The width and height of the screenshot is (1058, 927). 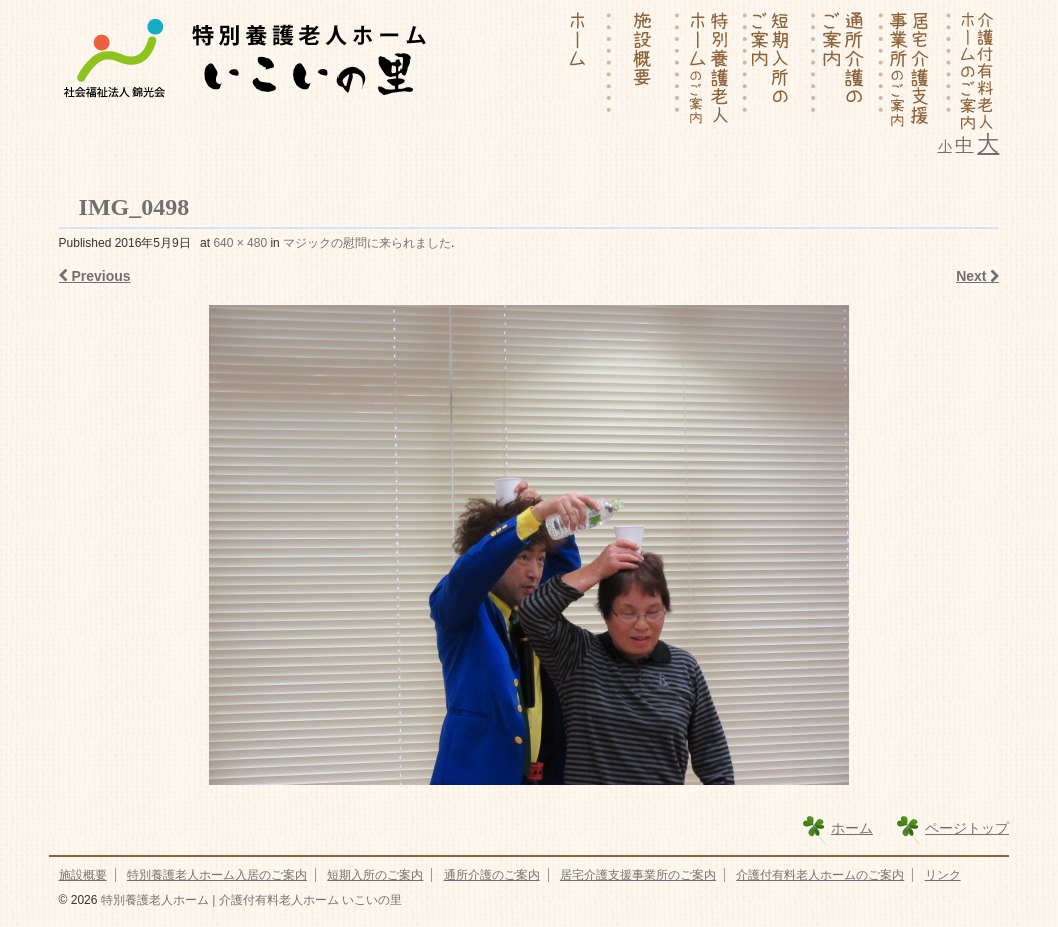 I want to click on 特別養護老人ホーム入居のご案内, so click(x=217, y=875).